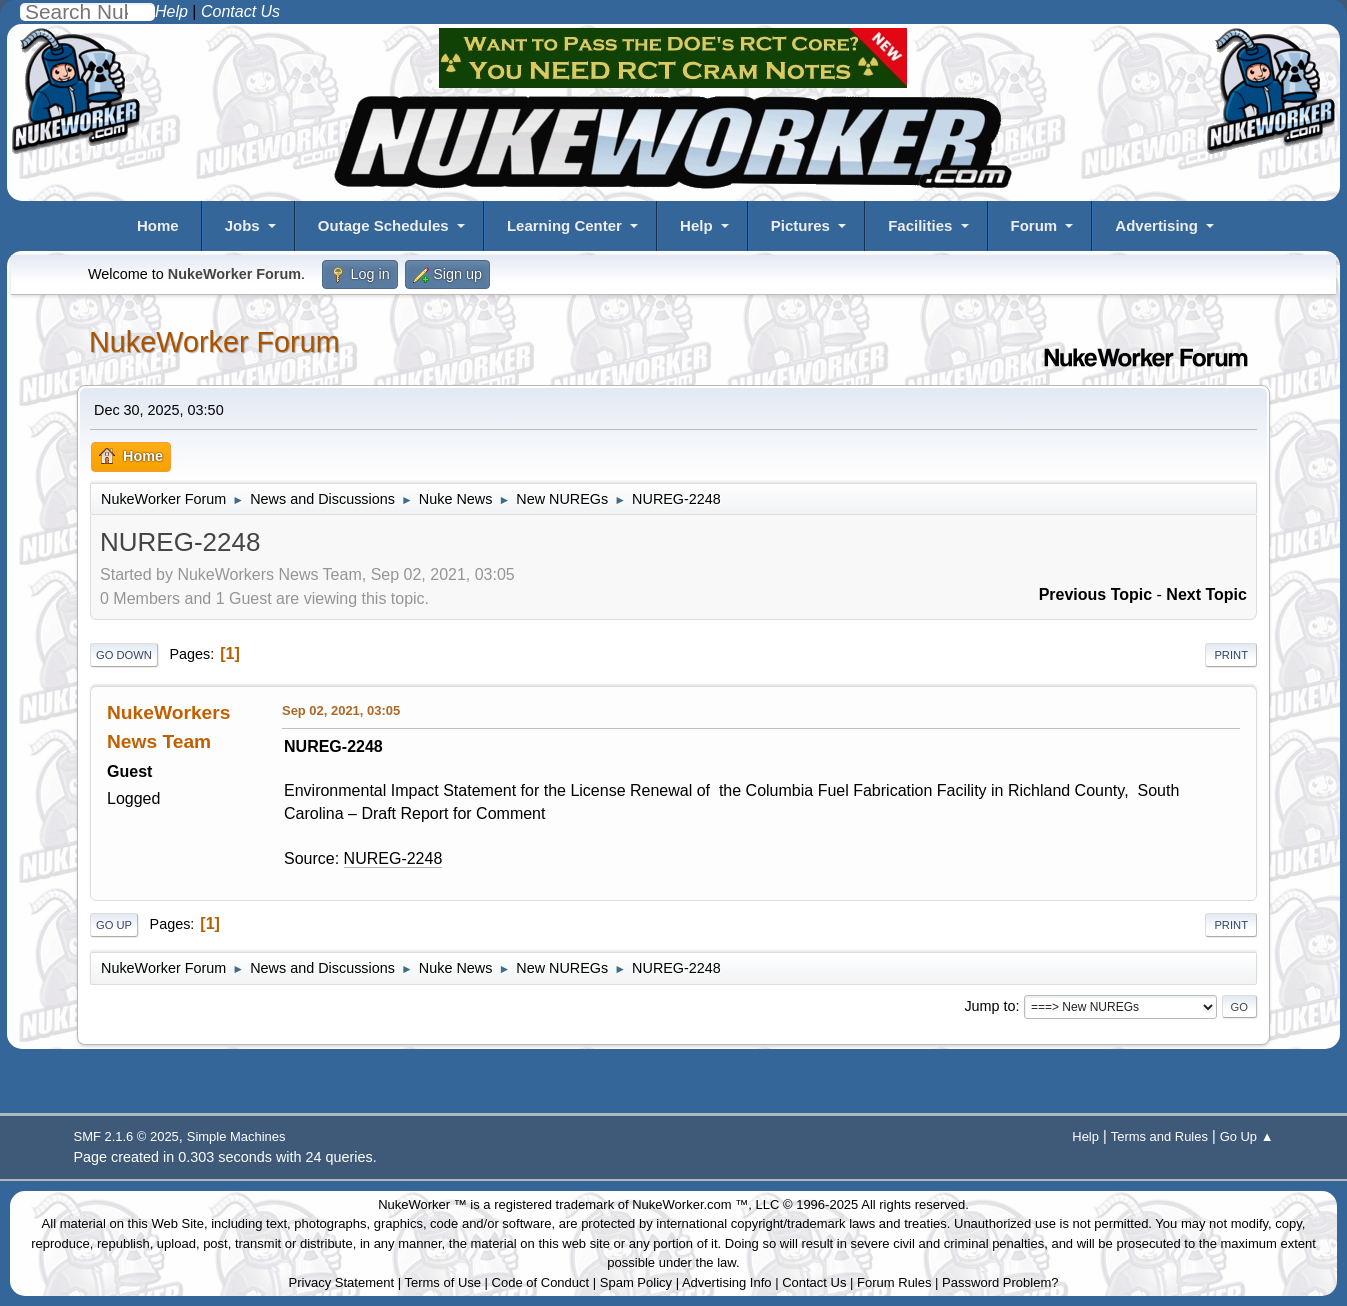 Image resolution: width=1347 pixels, height=1306 pixels. I want to click on NUREG-2248, so click(393, 858).